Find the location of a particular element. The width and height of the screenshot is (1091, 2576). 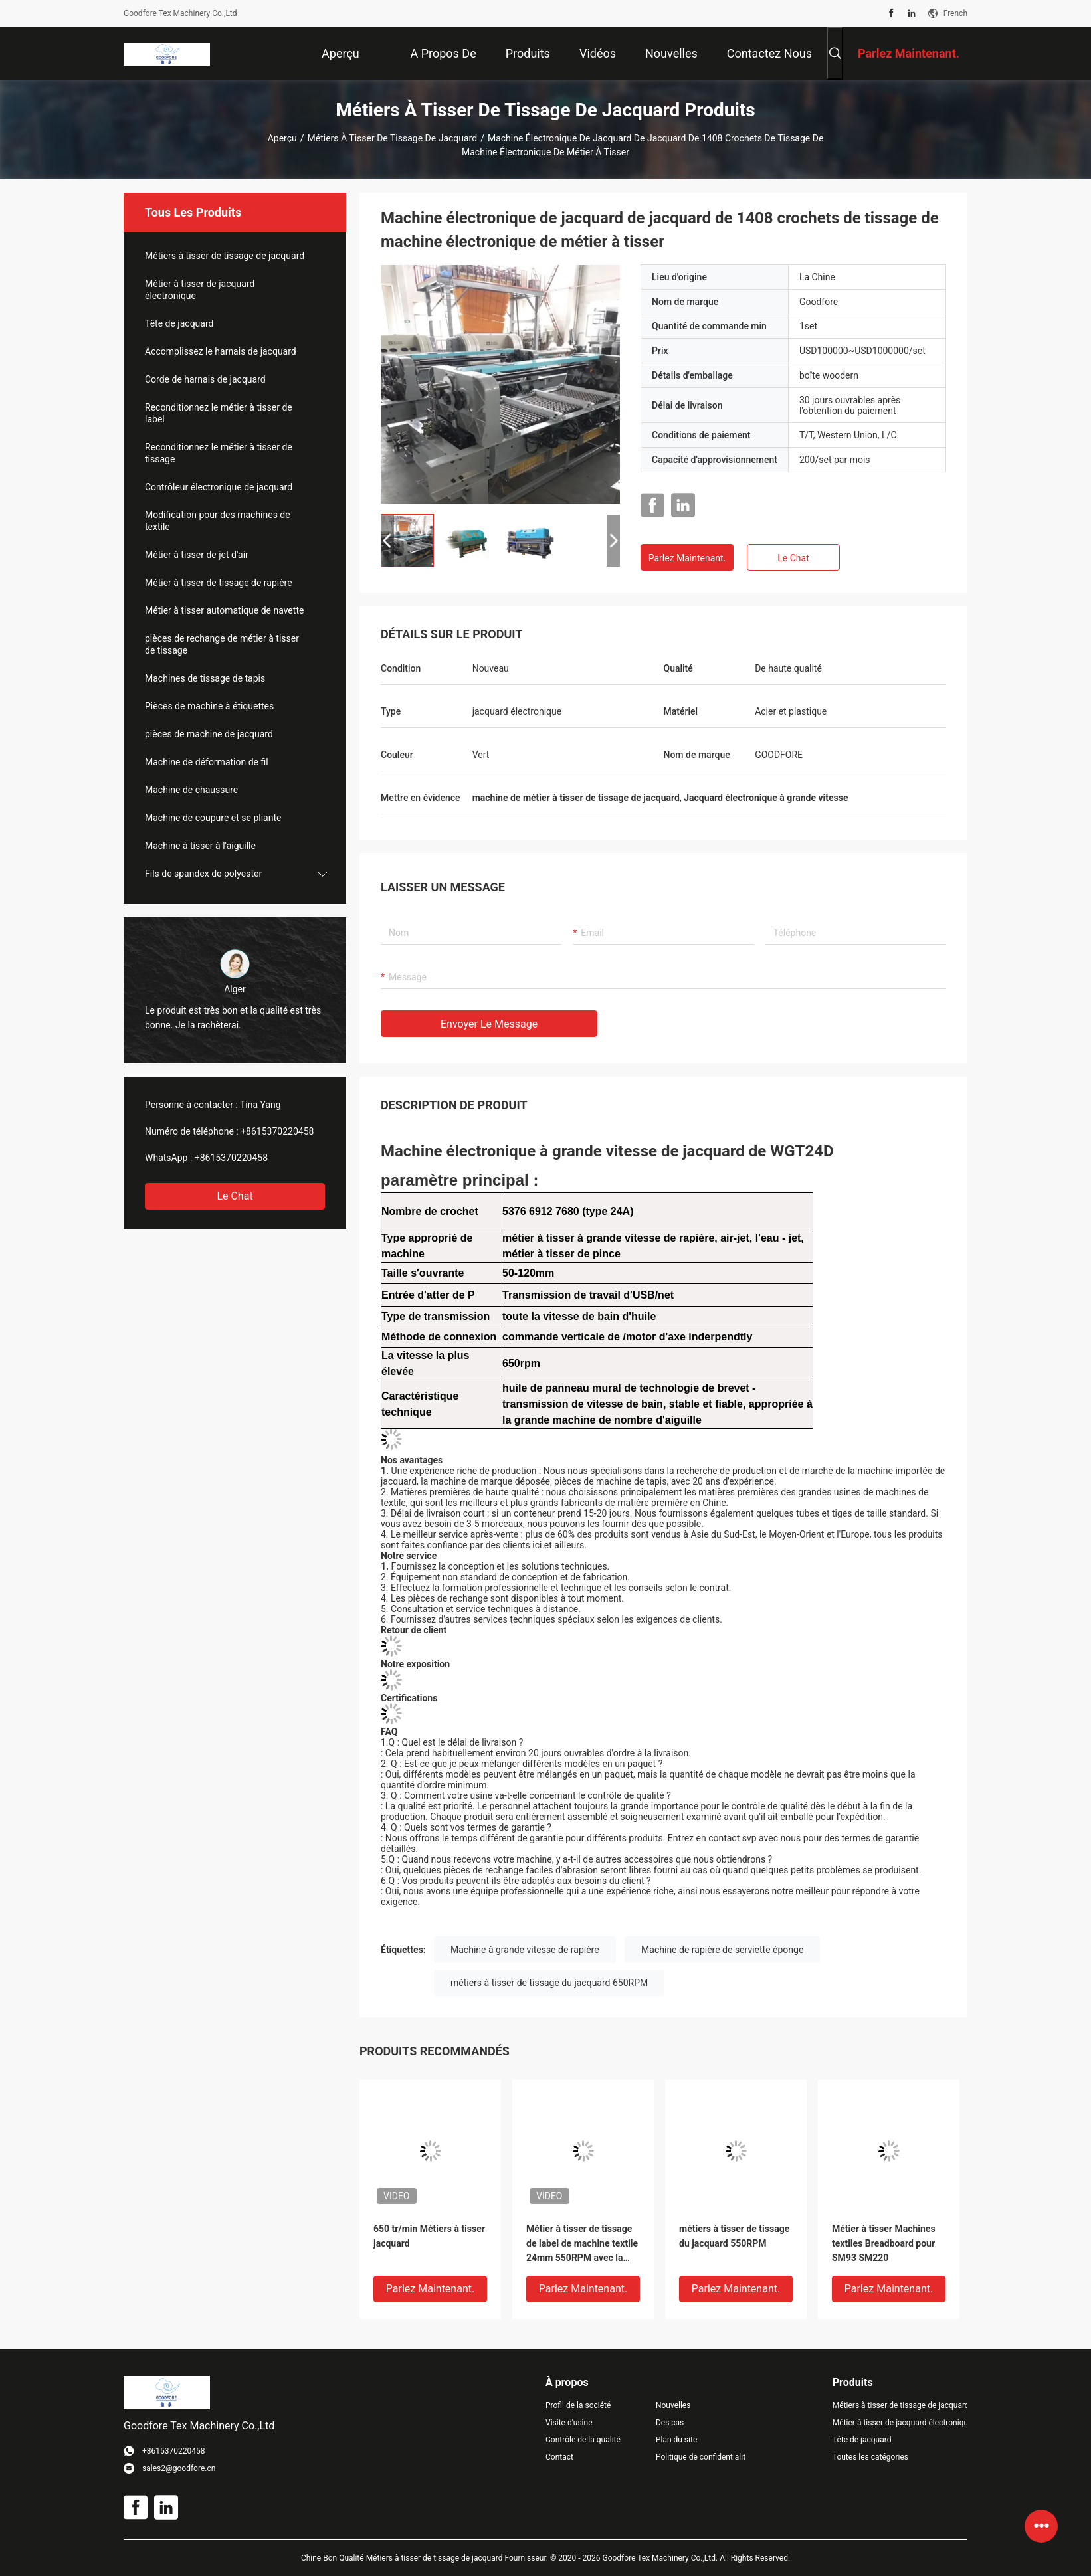

pièces de rechange de métier à tisser de tissage is located at coordinates (222, 644).